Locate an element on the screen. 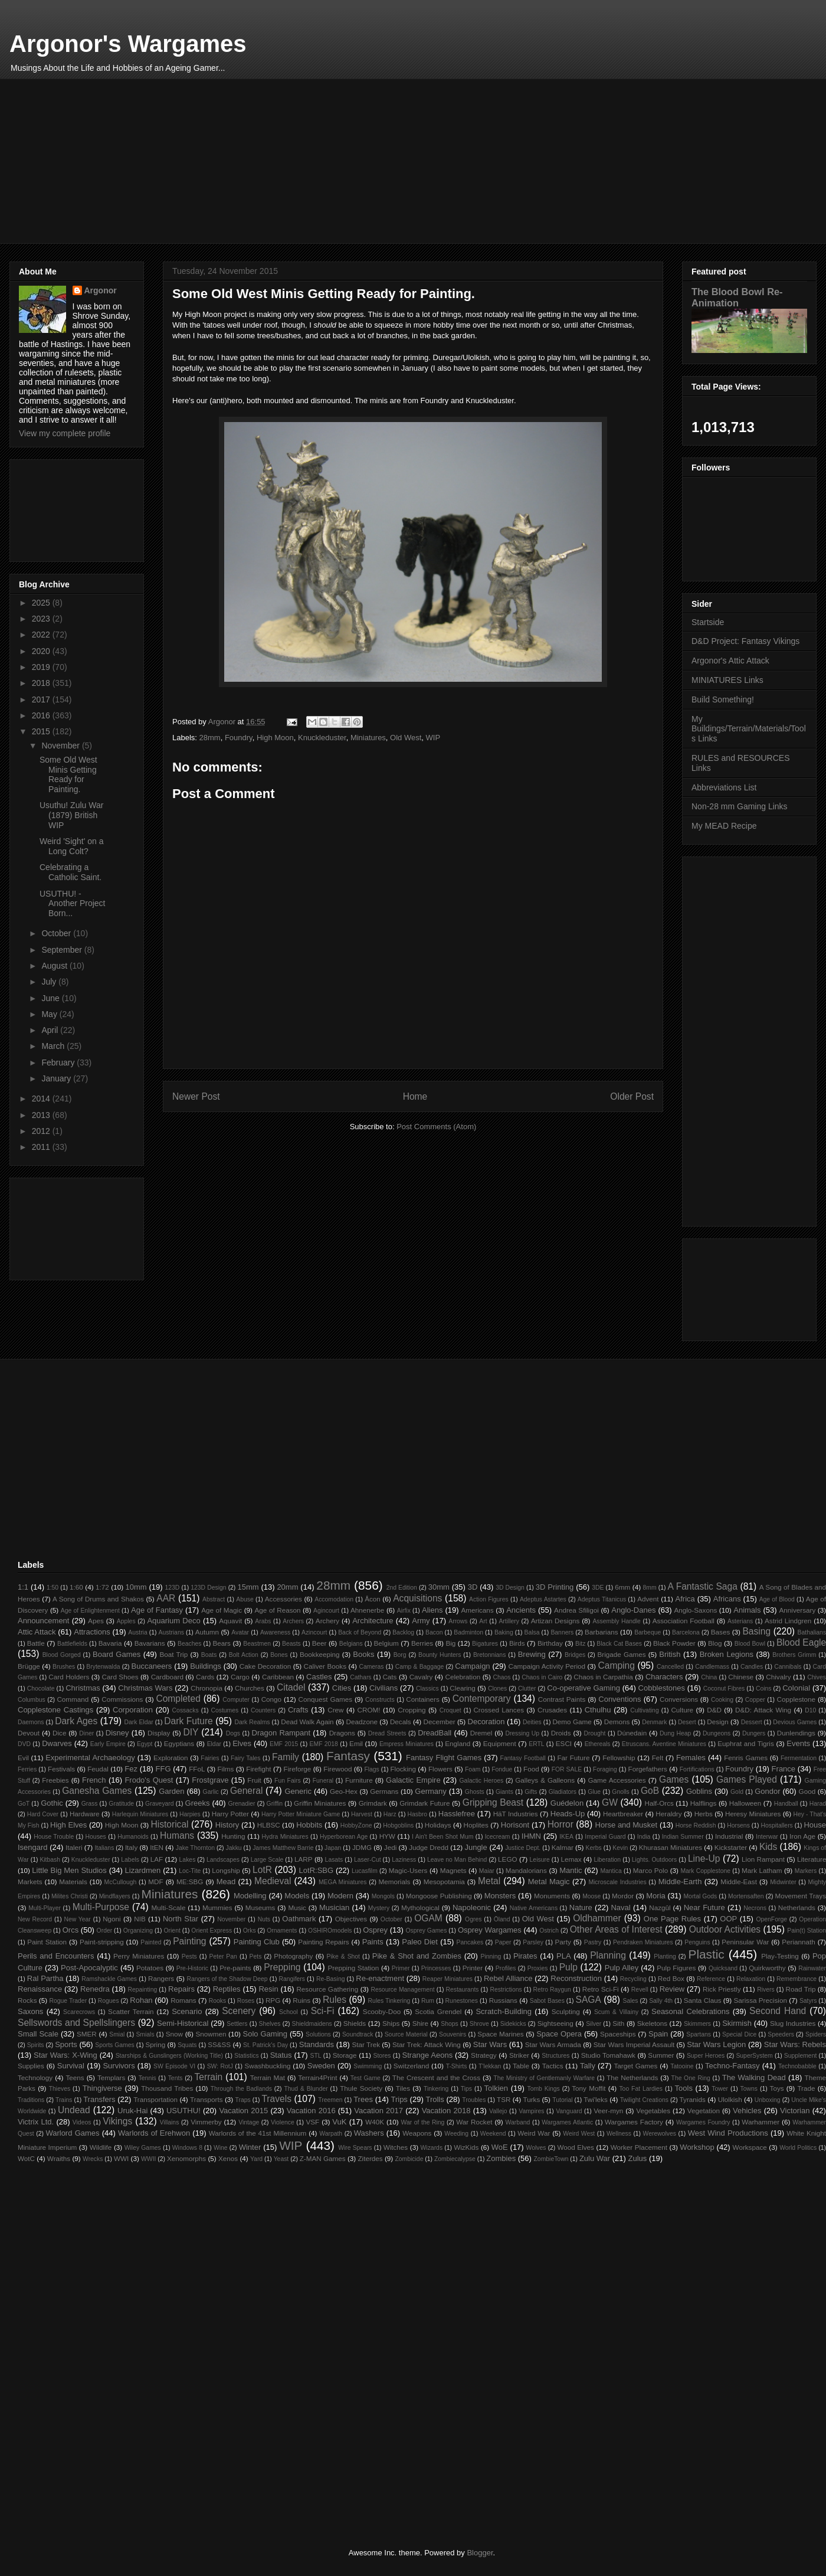  My MEAD Recipe is located at coordinates (723, 826).